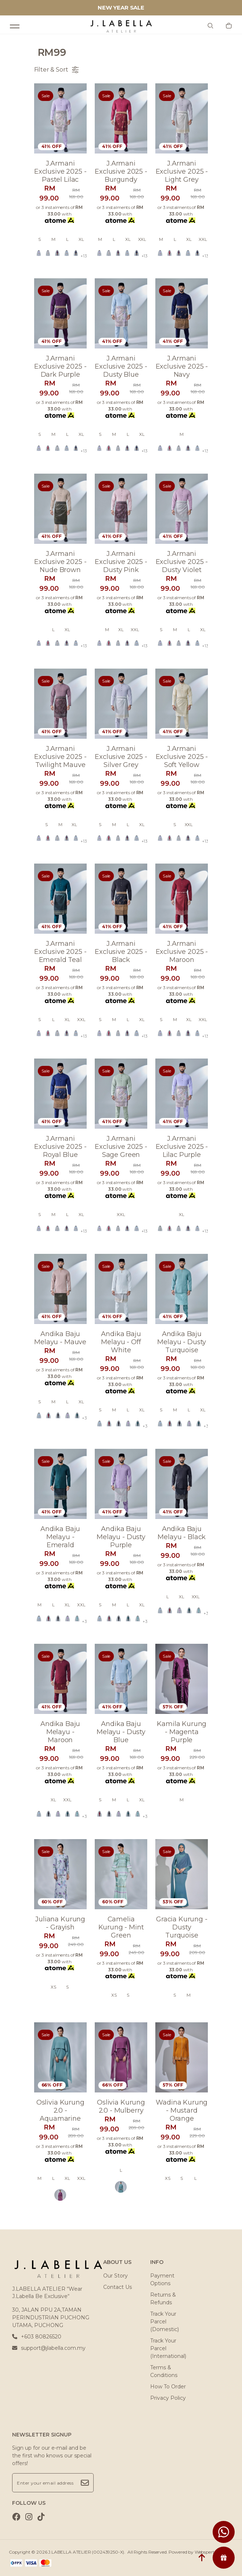 The image size is (242, 2576). Describe the element at coordinates (60, 171) in the screenshot. I see `J.armani exclusive 2025 - pastel lilac` at that location.